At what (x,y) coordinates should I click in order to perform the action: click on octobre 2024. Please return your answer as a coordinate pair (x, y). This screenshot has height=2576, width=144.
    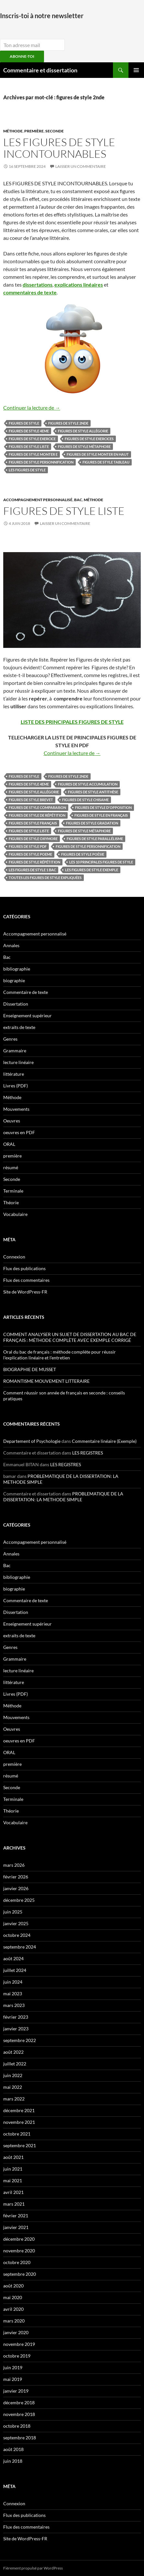
    Looking at the image, I should click on (16, 1935).